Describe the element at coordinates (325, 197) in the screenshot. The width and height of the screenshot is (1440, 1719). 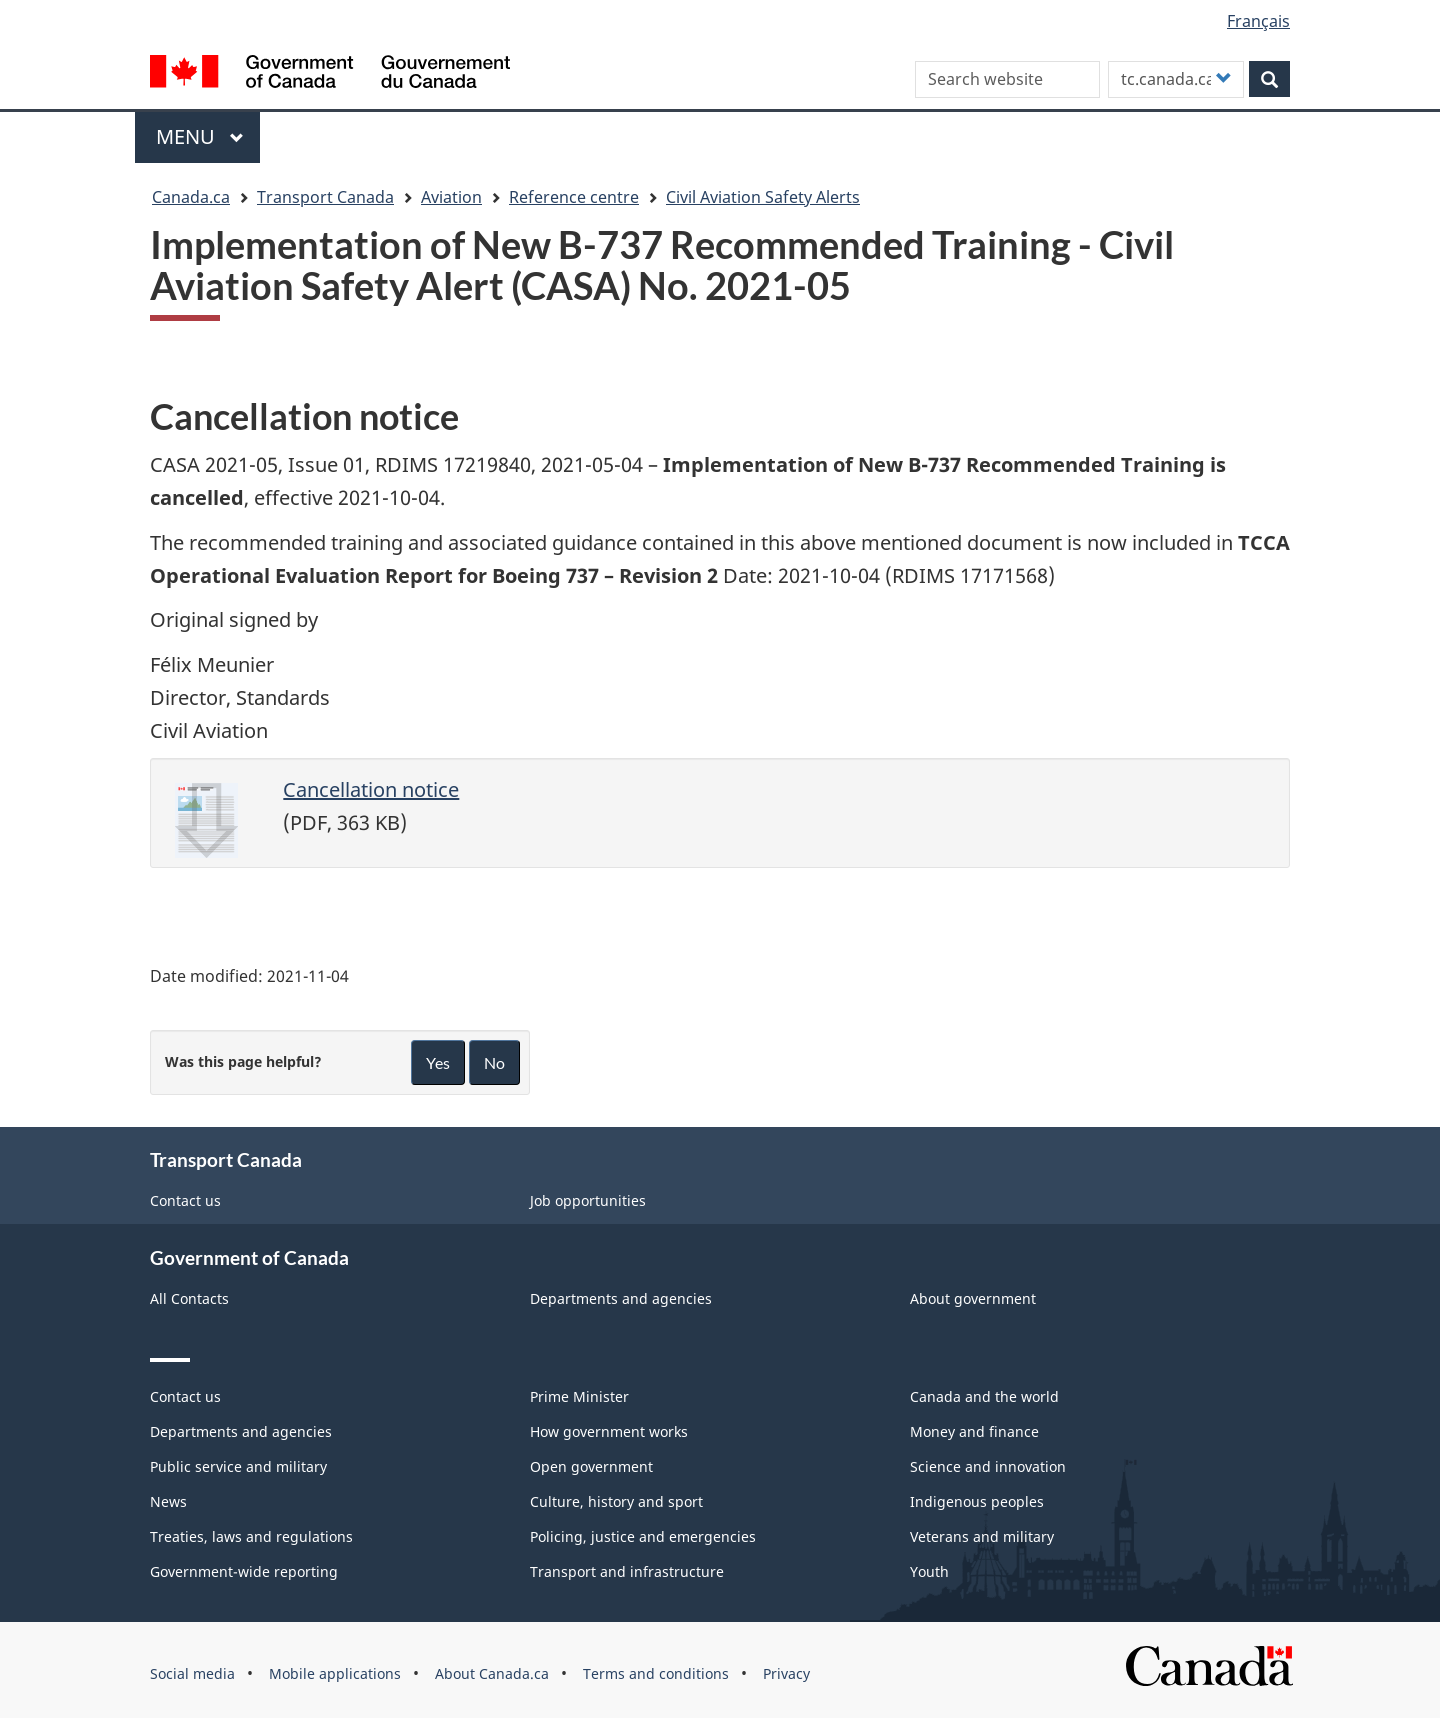
I see `Transport Canada` at that location.